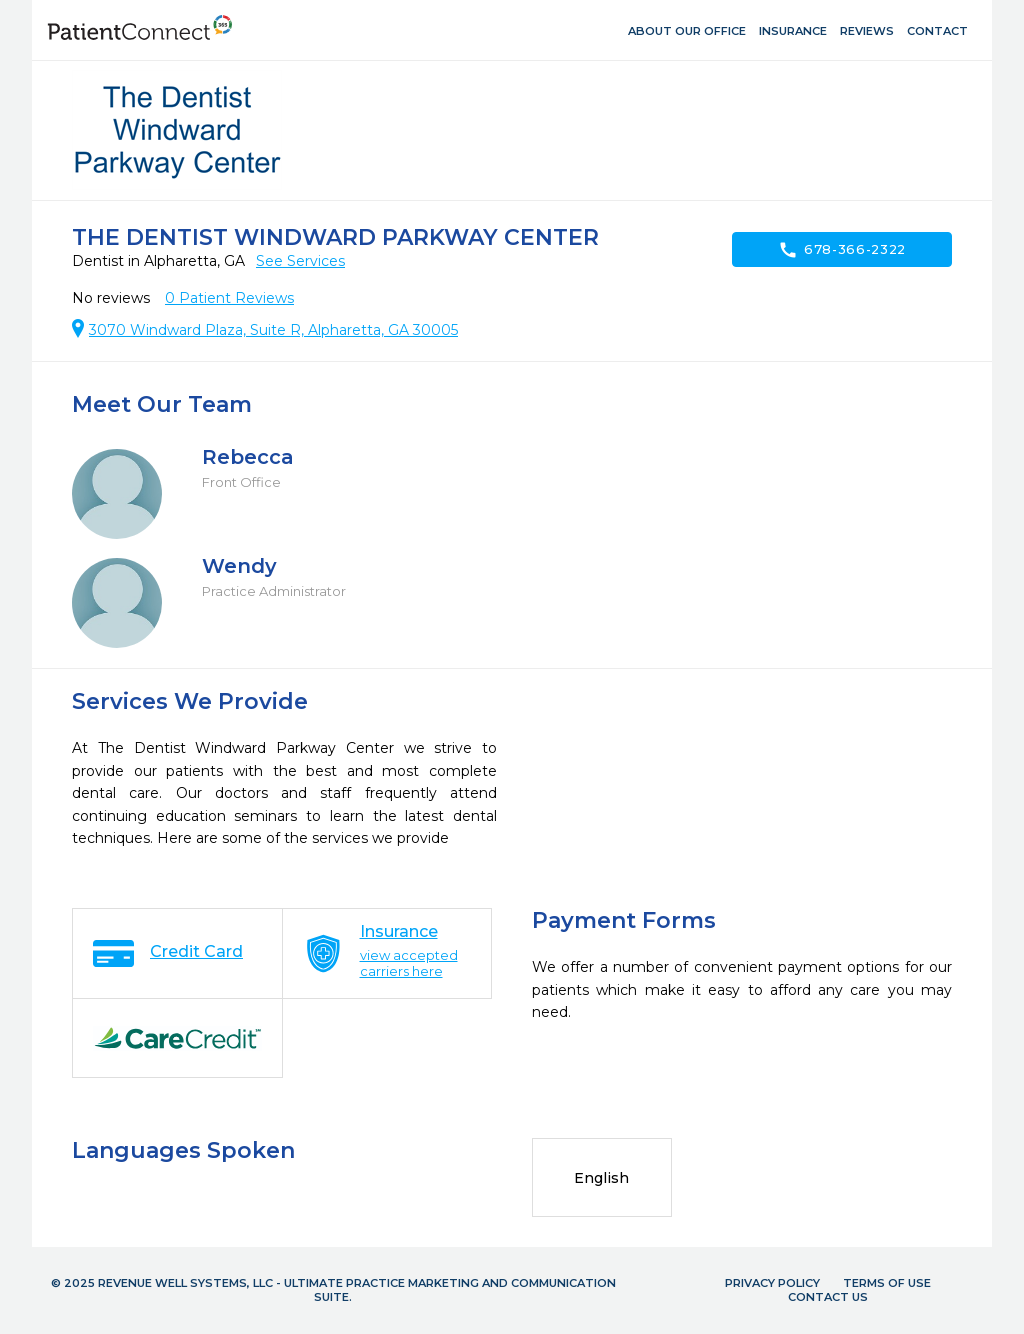 This screenshot has width=1024, height=1334. I want to click on Contact Us, so click(828, 1297).